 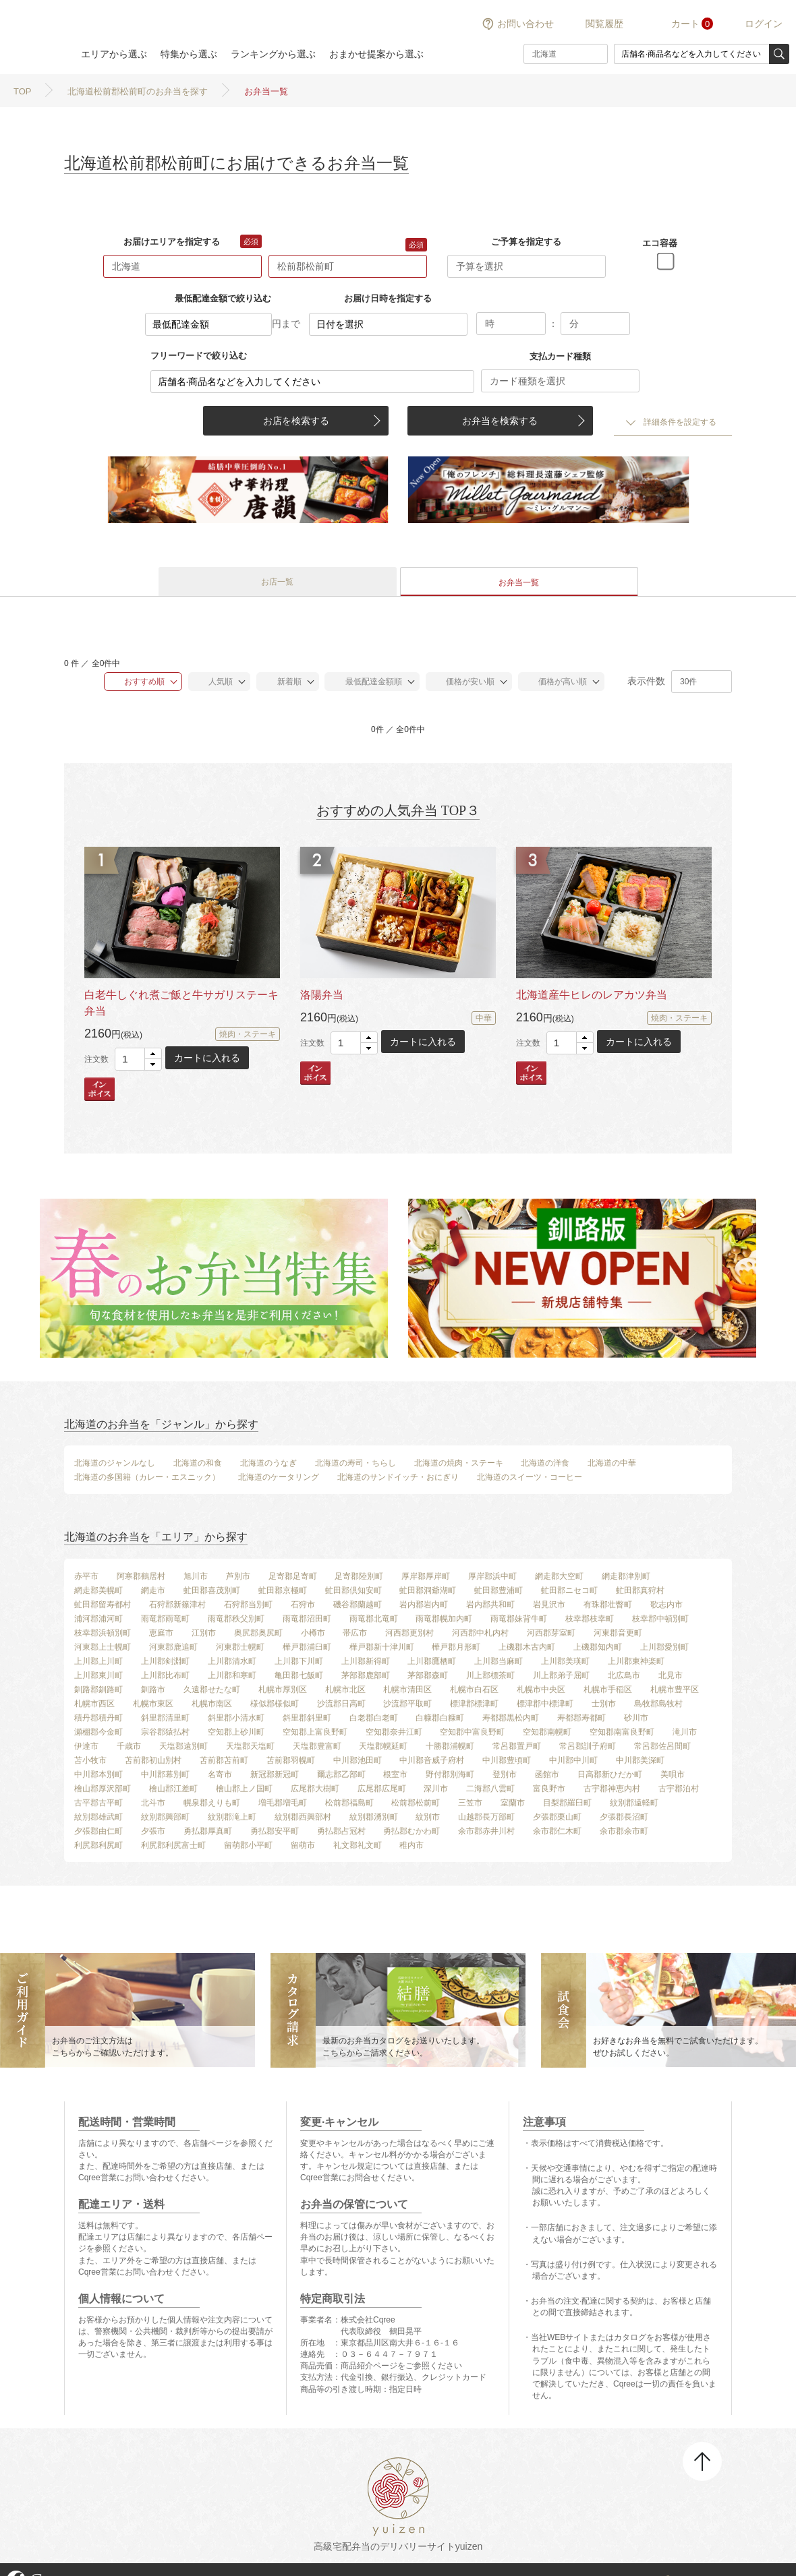 What do you see at coordinates (407, 1703) in the screenshot?
I see `沙流郡平取町` at bounding box center [407, 1703].